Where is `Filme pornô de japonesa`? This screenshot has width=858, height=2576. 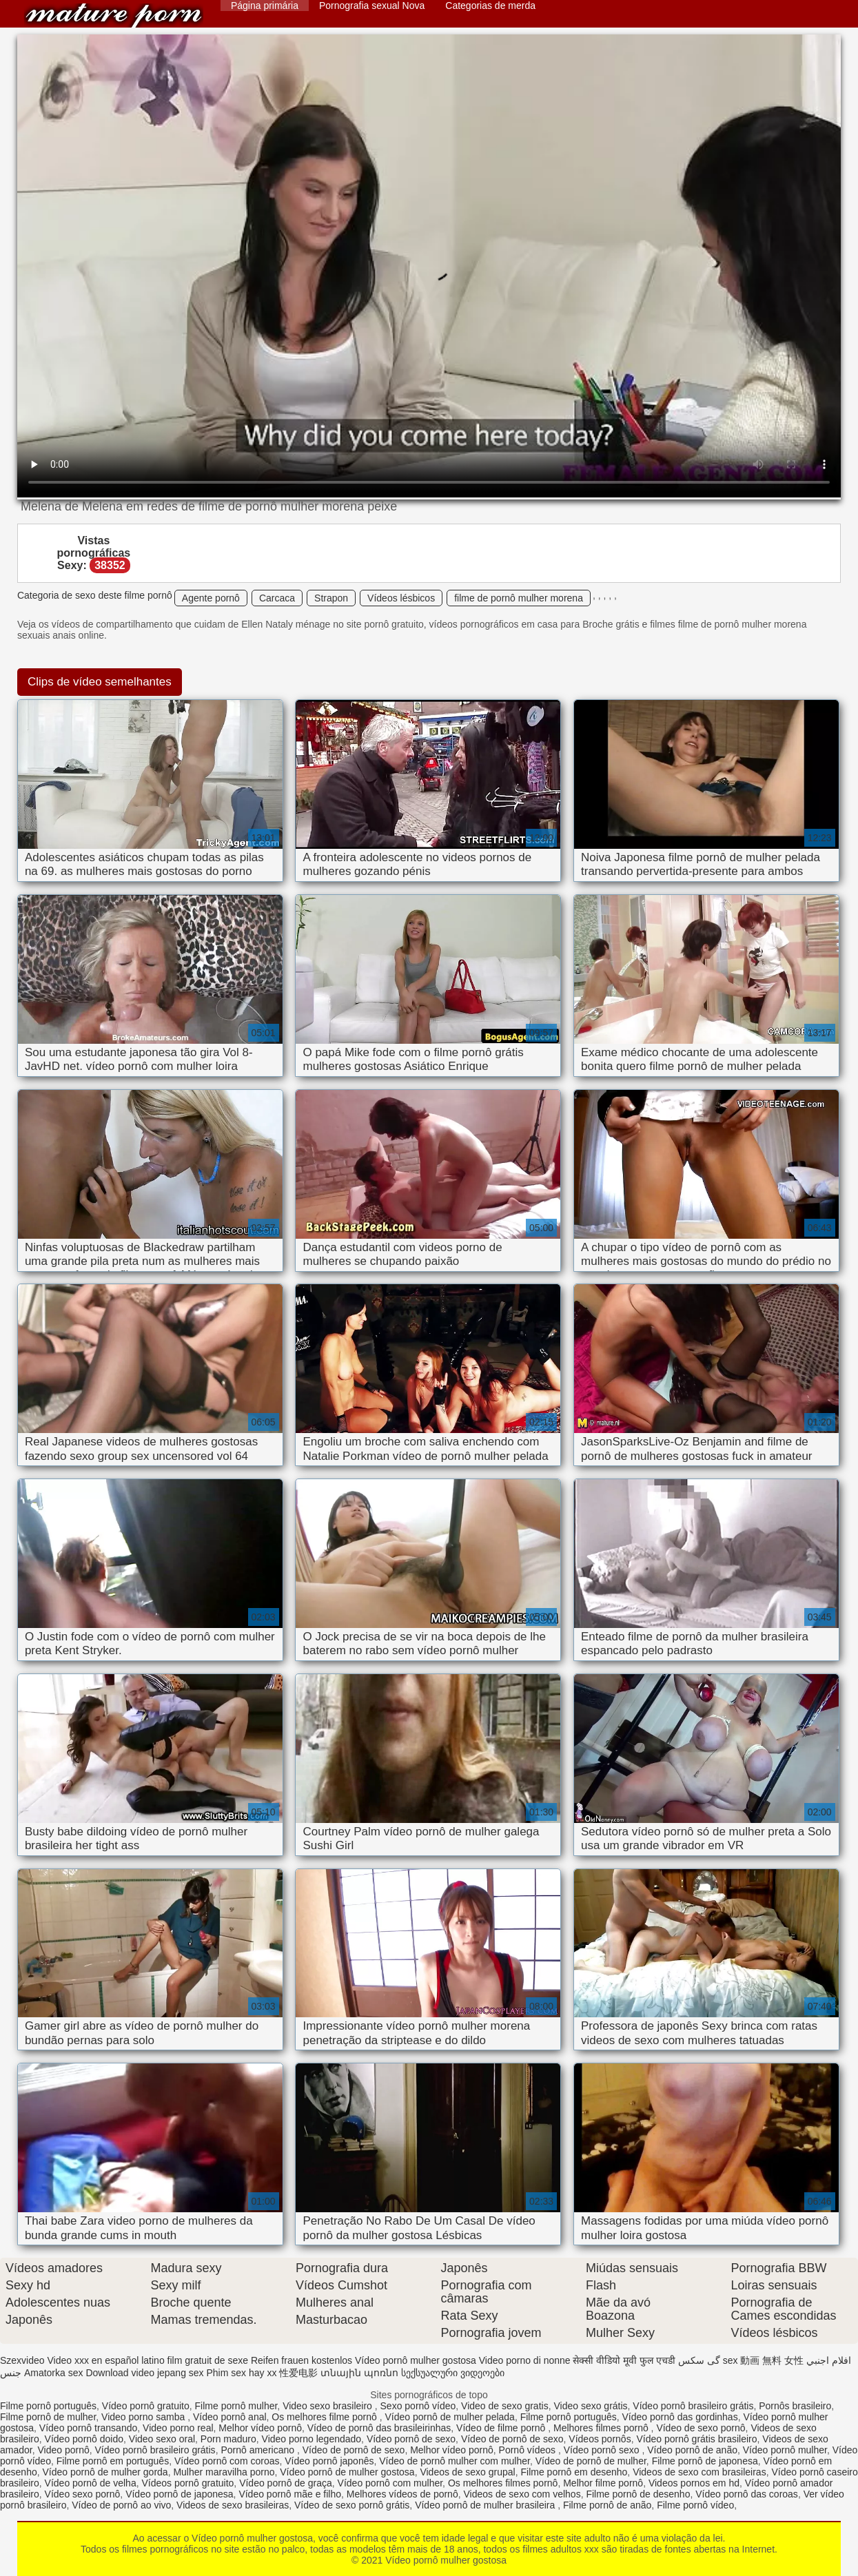
Filme pornô de japonesa is located at coordinates (705, 2460).